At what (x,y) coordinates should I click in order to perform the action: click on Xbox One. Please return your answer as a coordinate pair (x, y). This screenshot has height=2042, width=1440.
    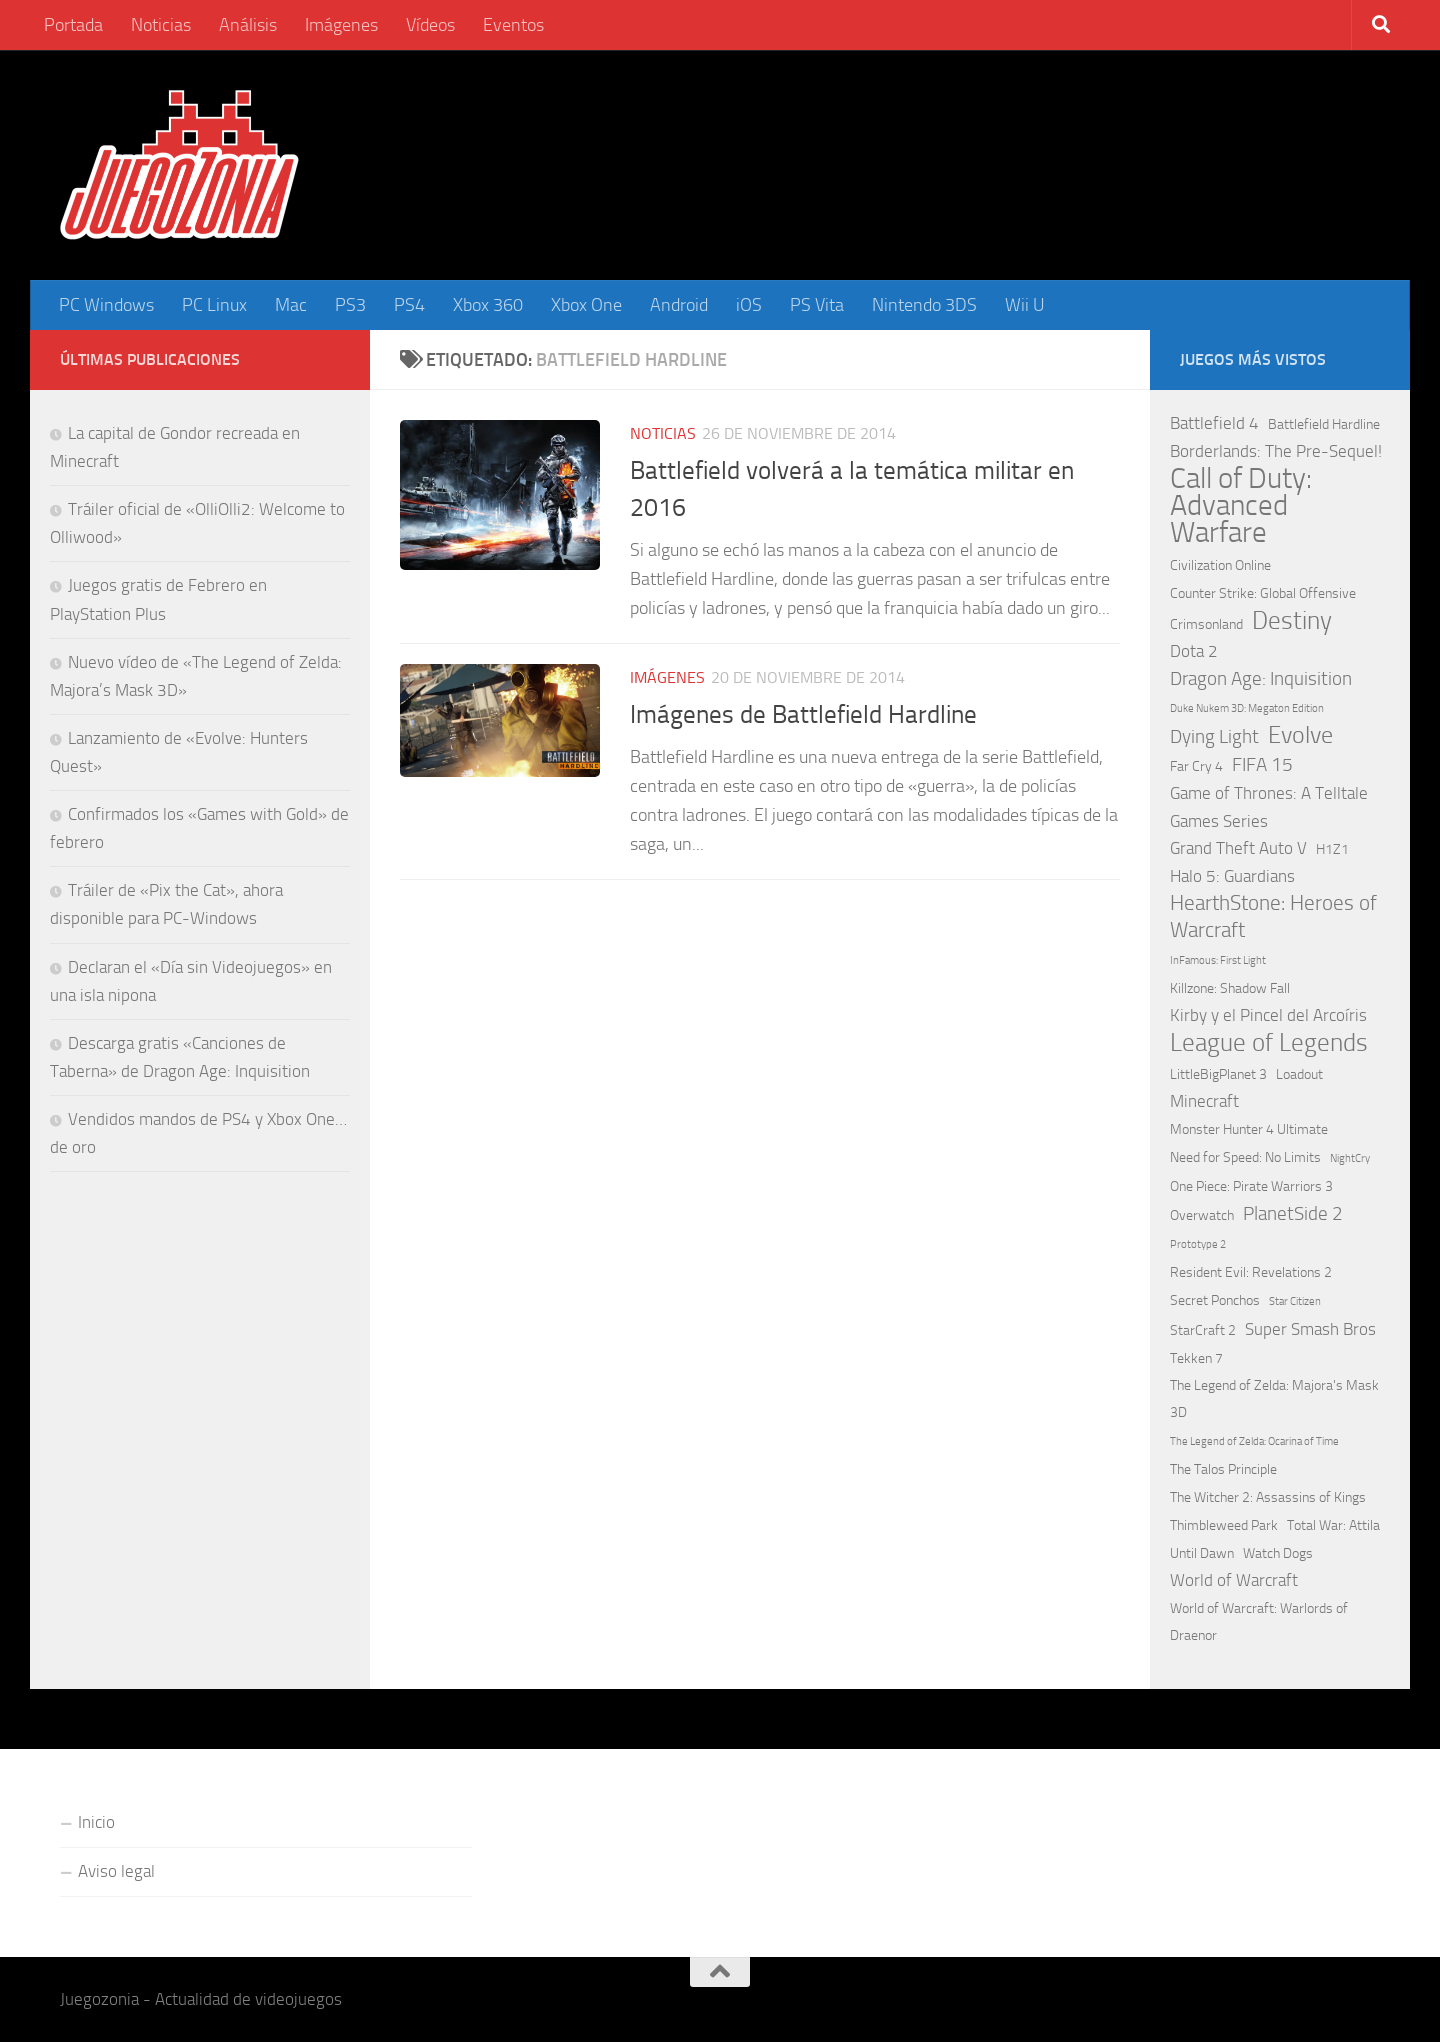
    Looking at the image, I should click on (586, 305).